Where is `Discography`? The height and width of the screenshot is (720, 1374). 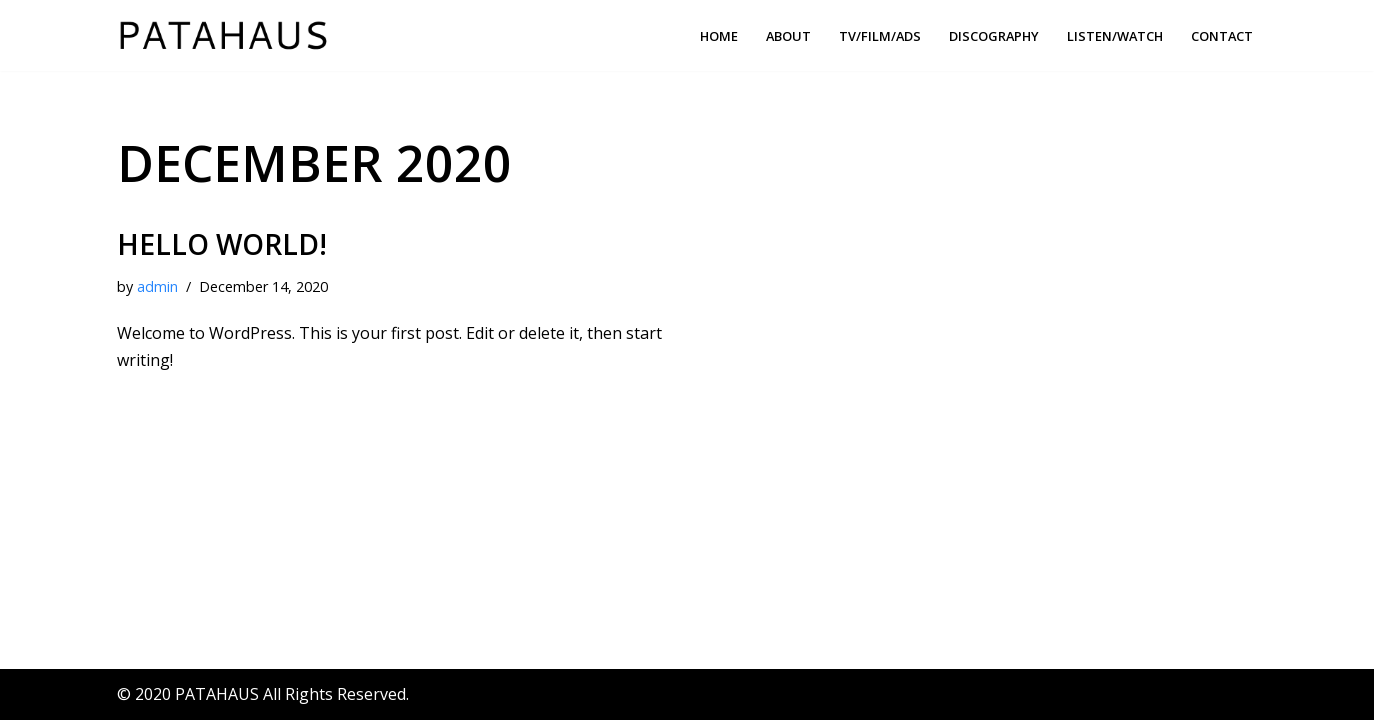 Discography is located at coordinates (994, 36).